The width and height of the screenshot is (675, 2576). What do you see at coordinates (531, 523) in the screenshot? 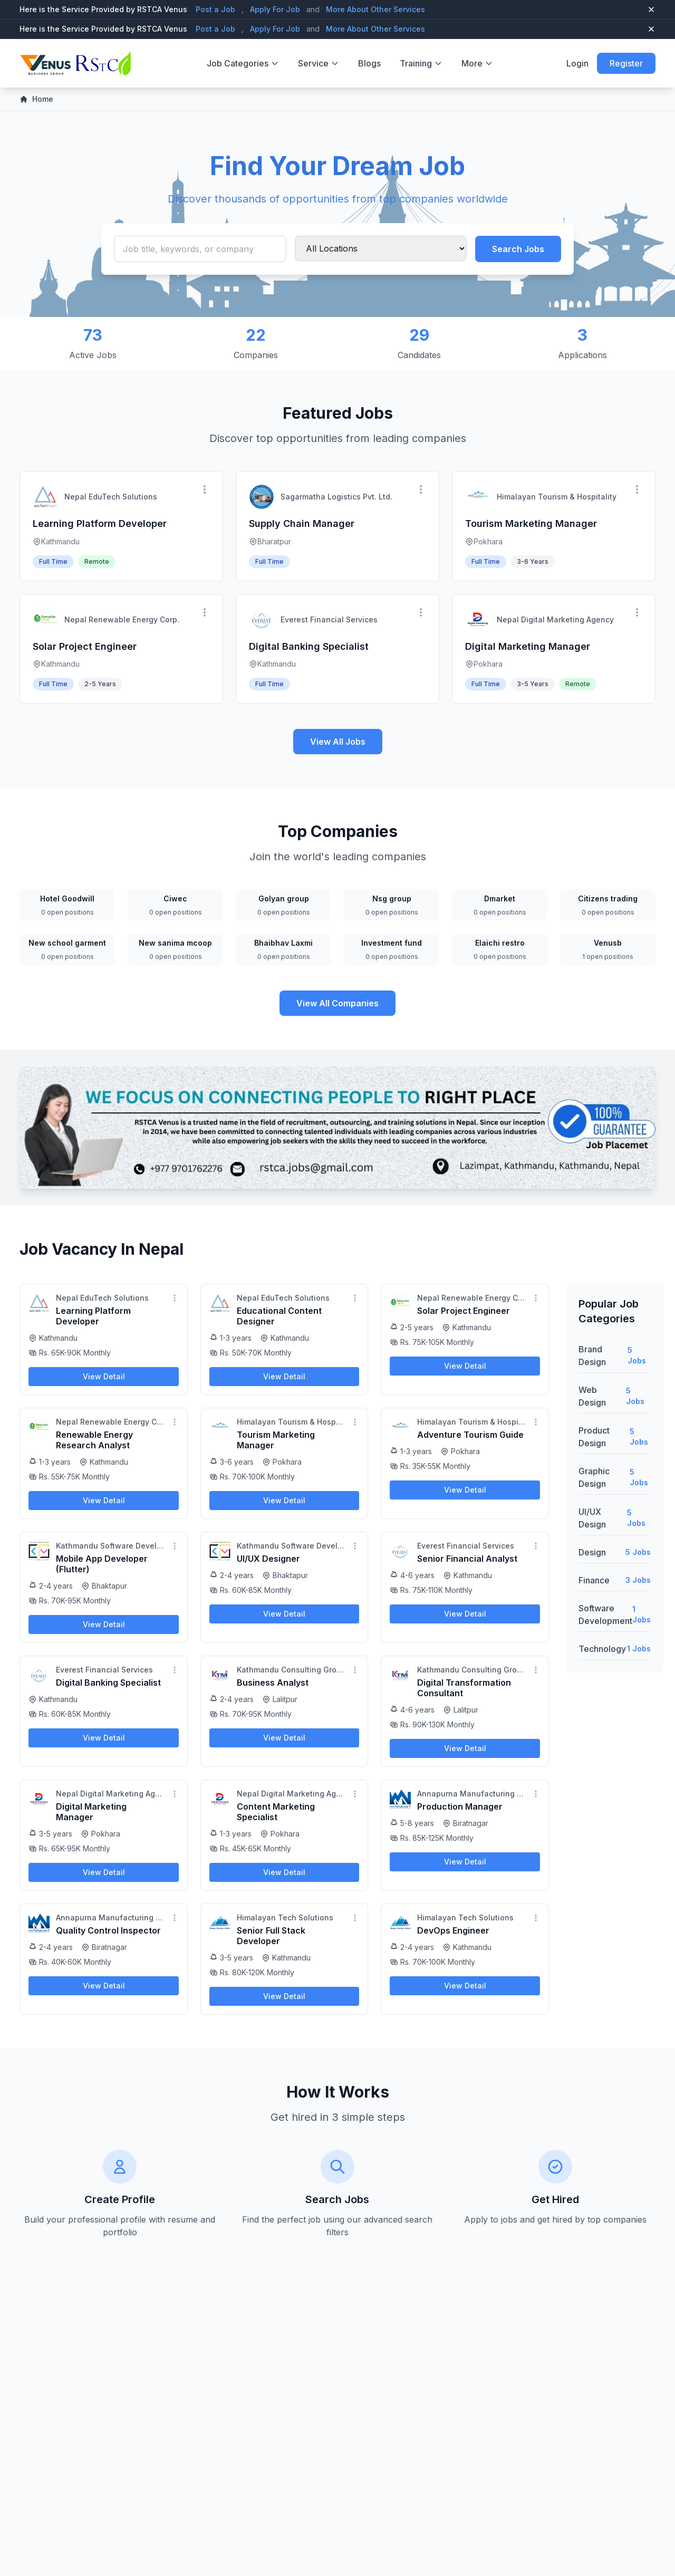
I see `Tourism Marketing Manager` at bounding box center [531, 523].